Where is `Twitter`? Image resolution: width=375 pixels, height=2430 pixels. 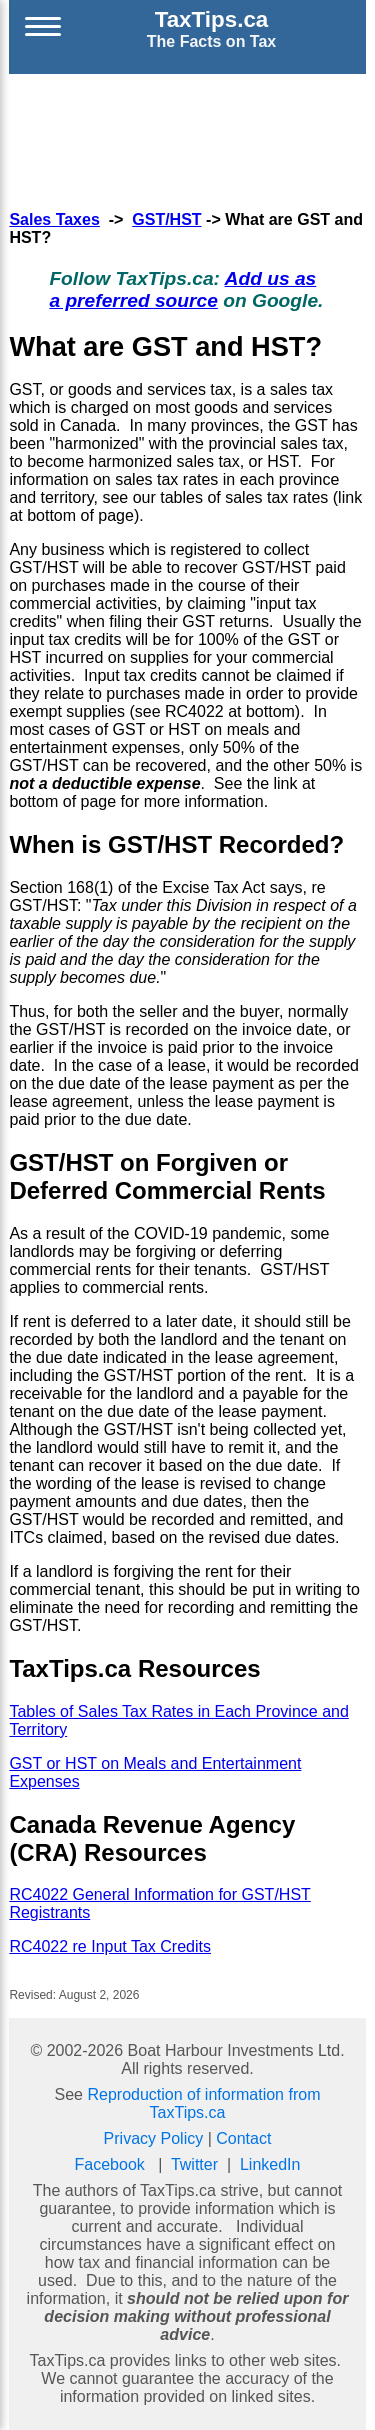 Twitter is located at coordinates (194, 2164).